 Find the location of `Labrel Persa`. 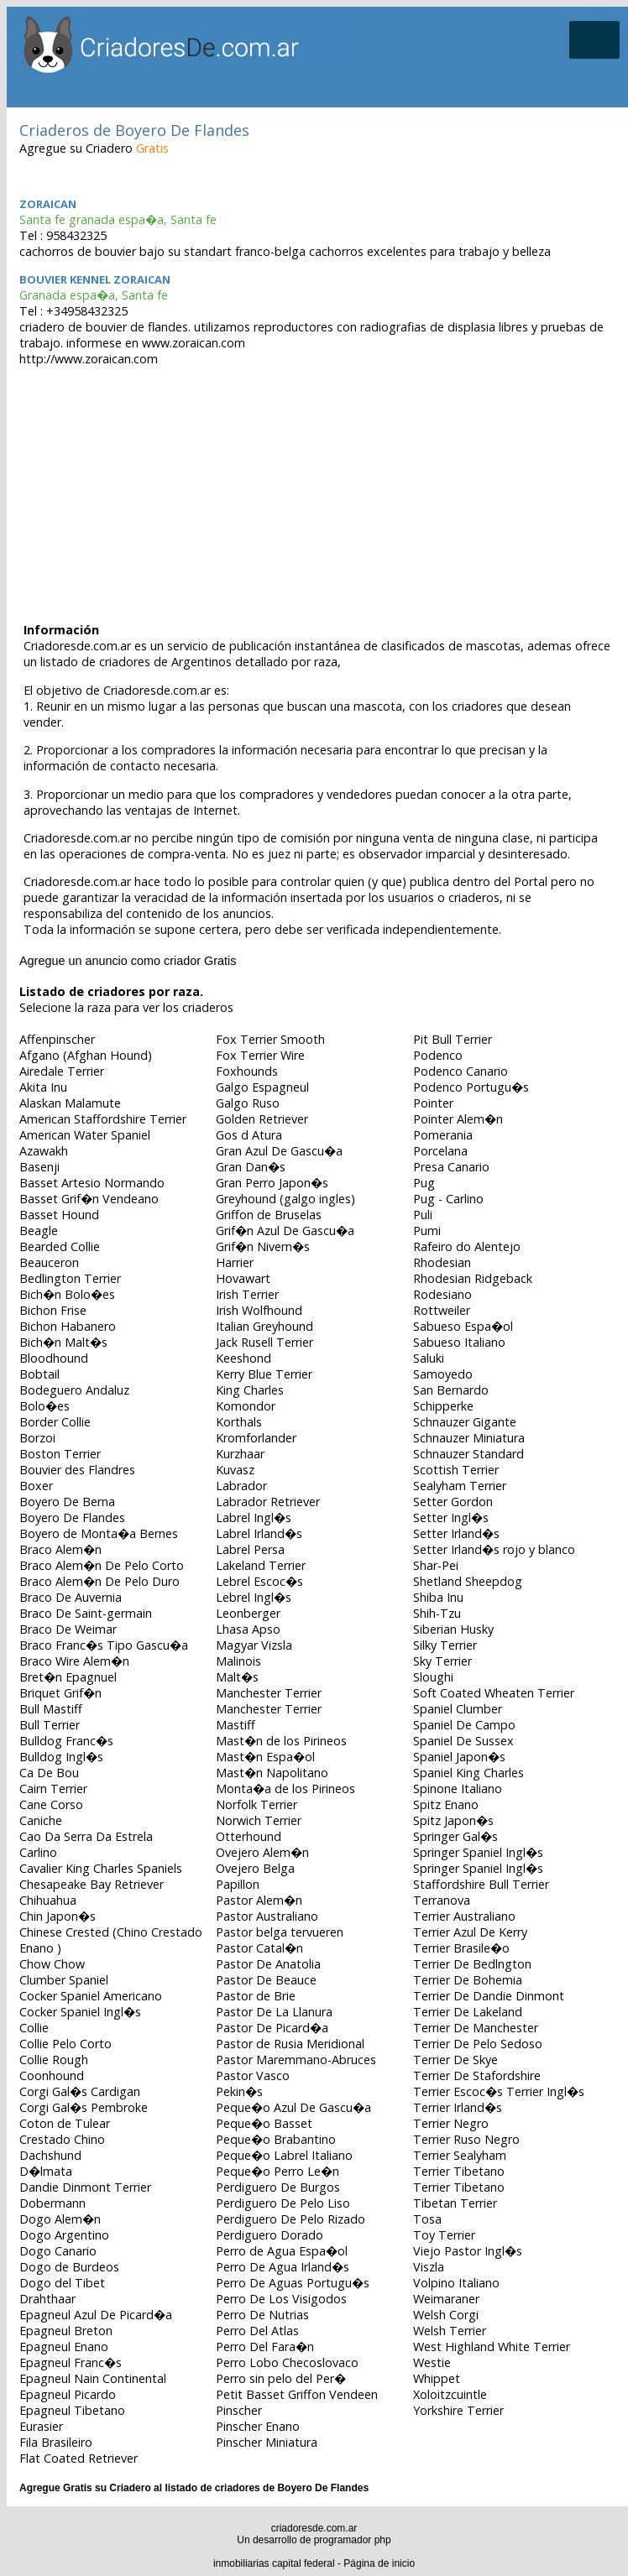

Labrel Persa is located at coordinates (250, 1549).